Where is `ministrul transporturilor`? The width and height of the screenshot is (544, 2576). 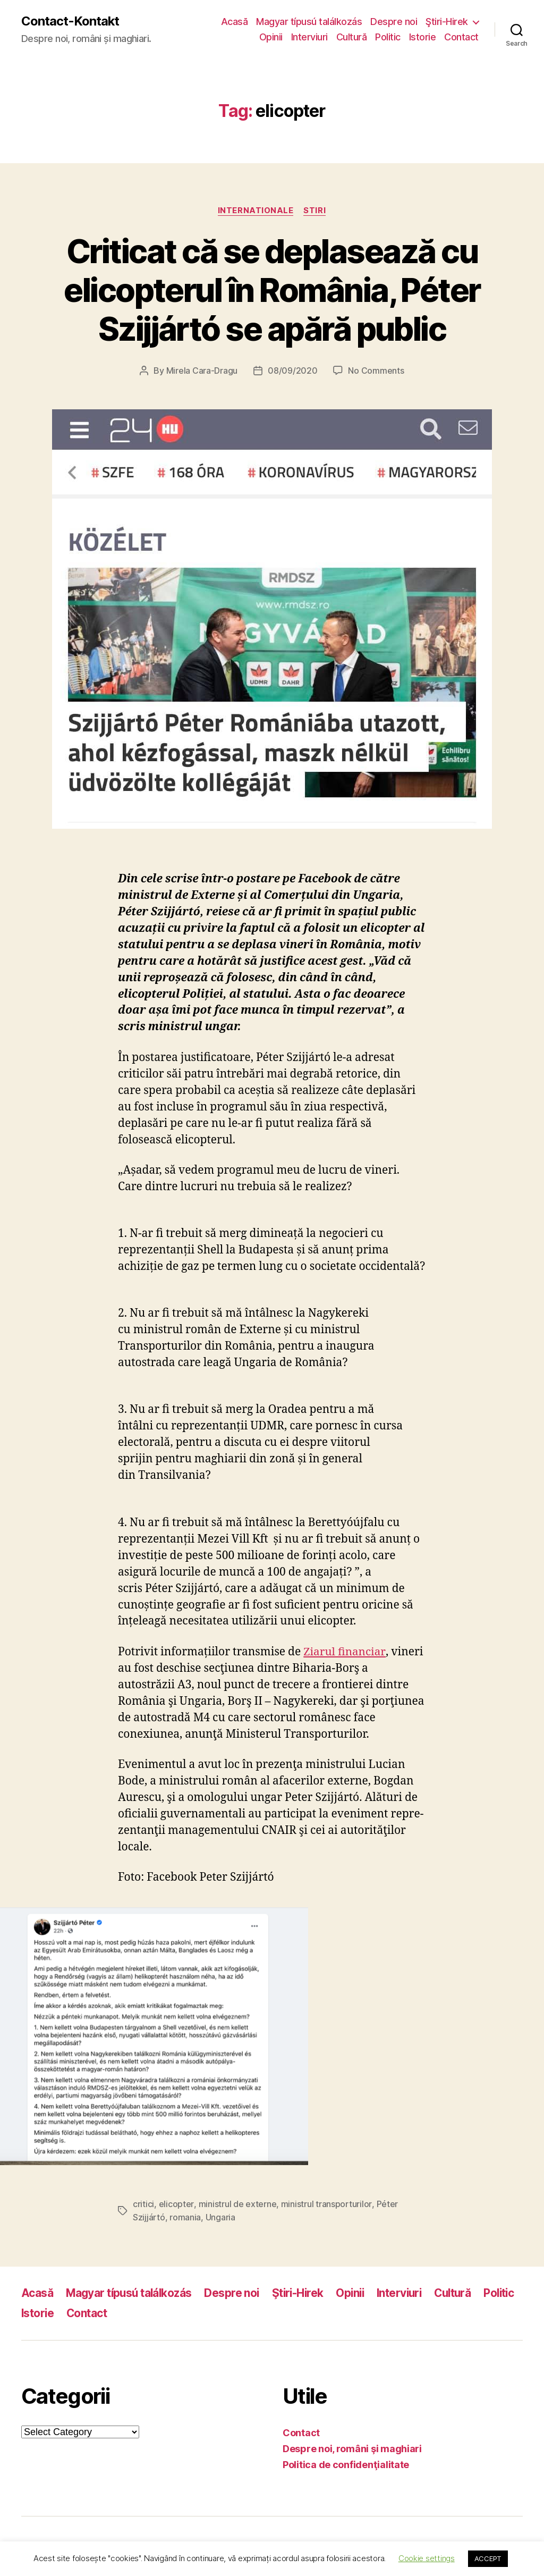
ministrul transporturilor is located at coordinates (325, 2204).